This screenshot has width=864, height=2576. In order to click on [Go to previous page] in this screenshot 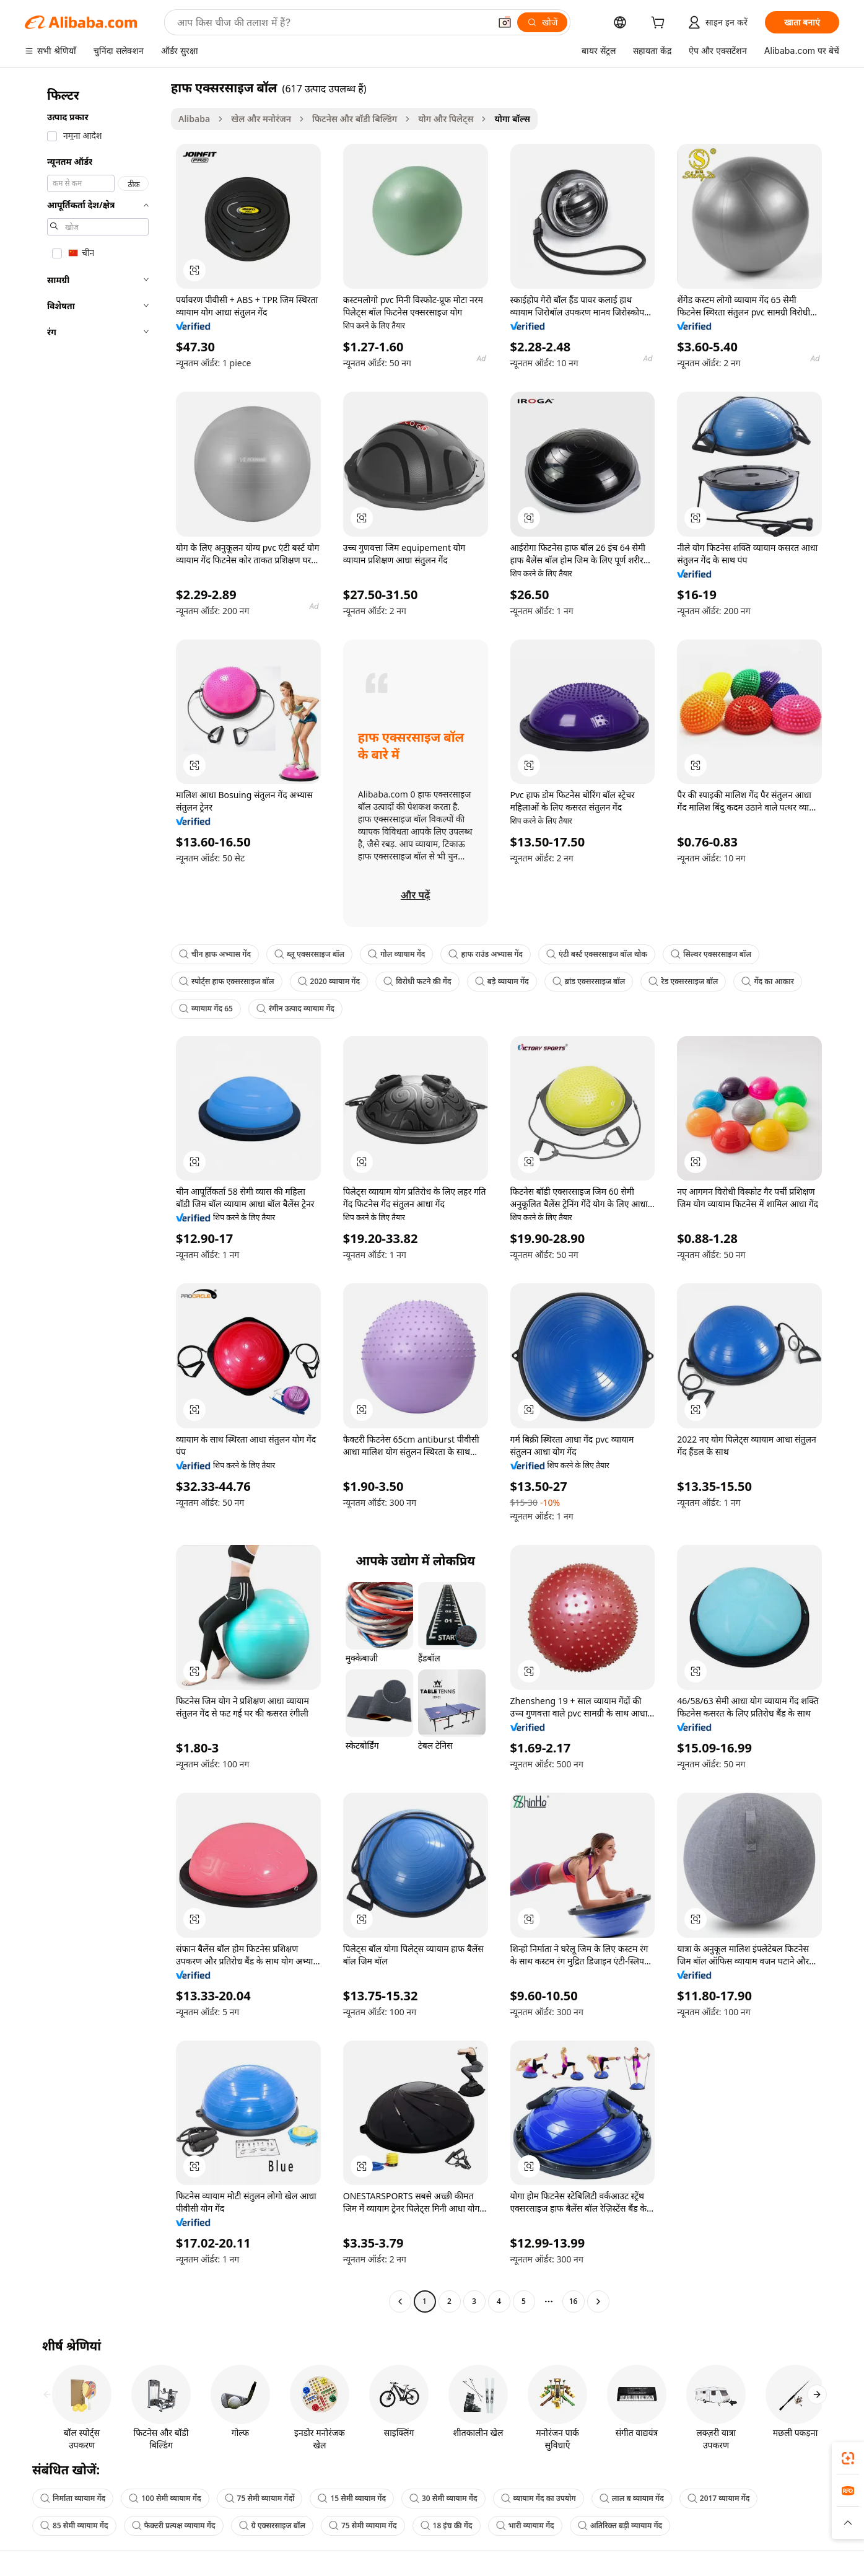, I will do `click(400, 2301)`.